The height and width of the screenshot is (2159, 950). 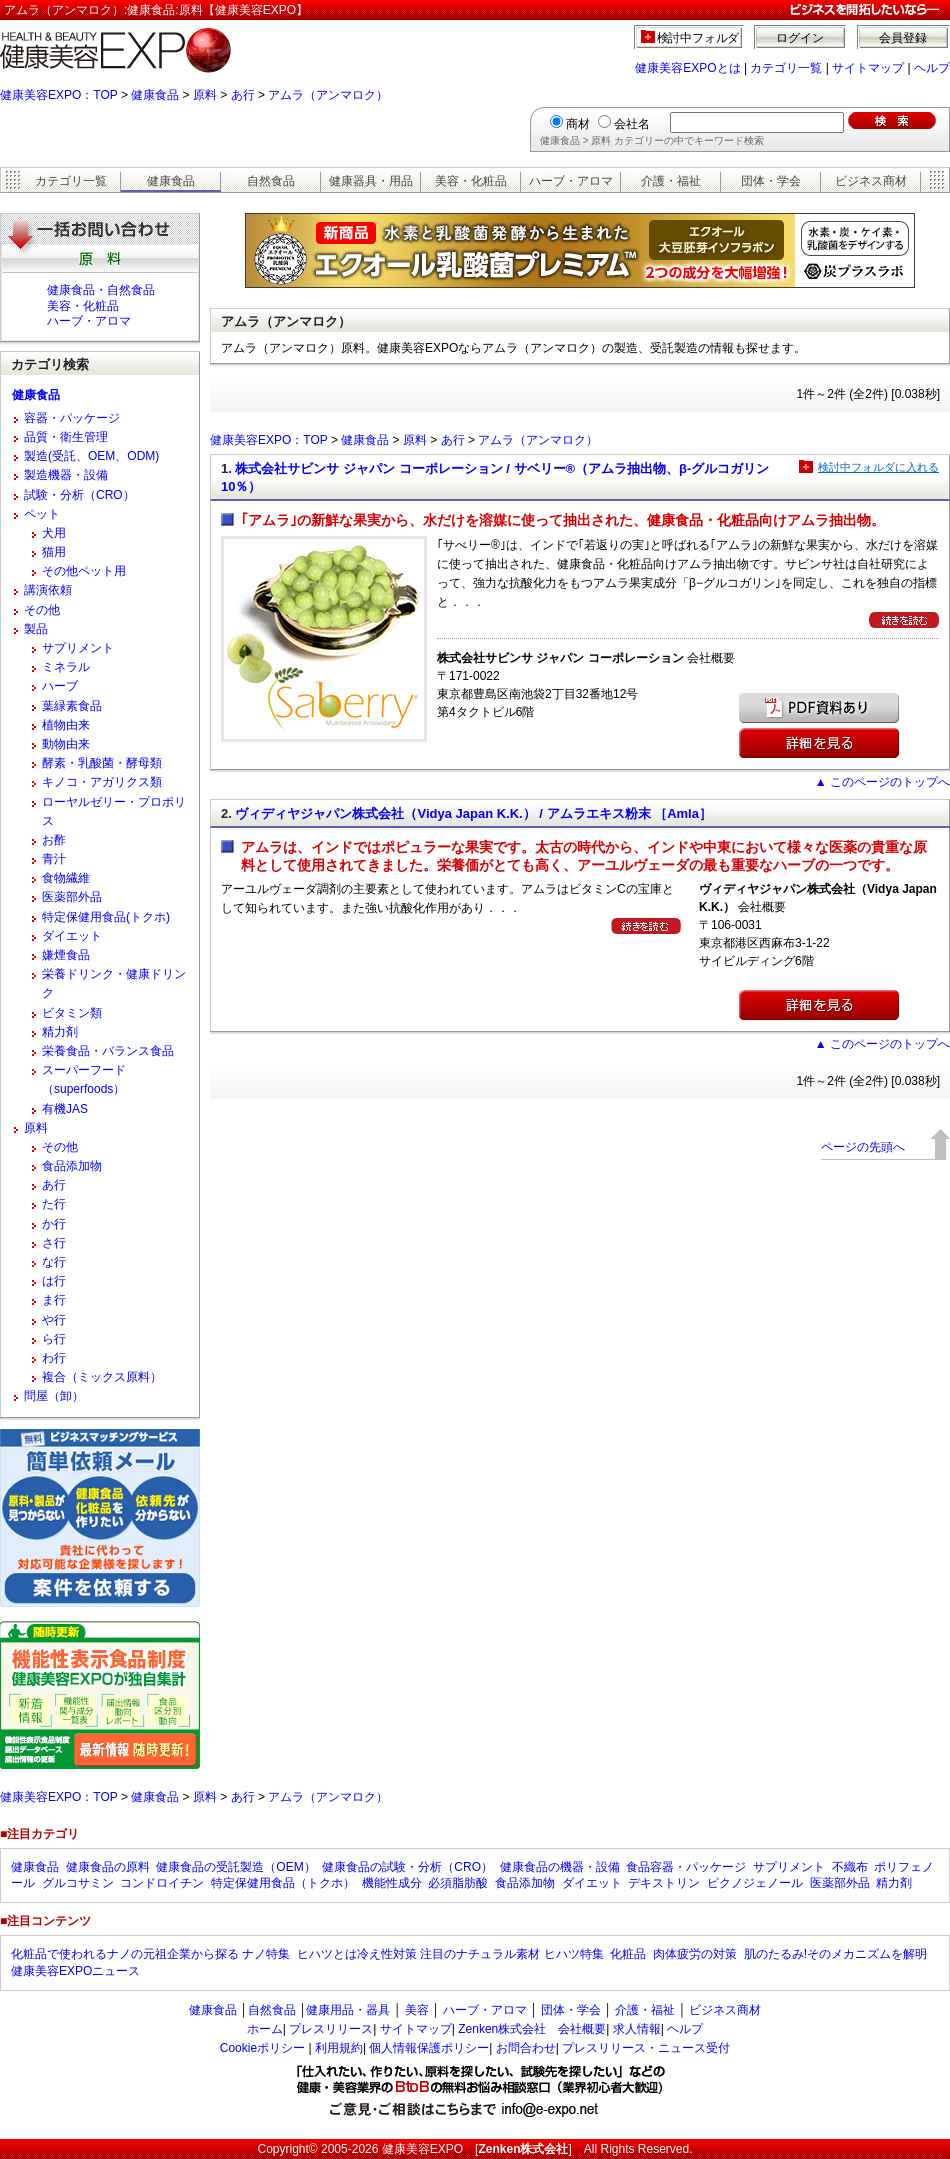 What do you see at coordinates (102, 782) in the screenshot?
I see `キノコ・アガリクス類` at bounding box center [102, 782].